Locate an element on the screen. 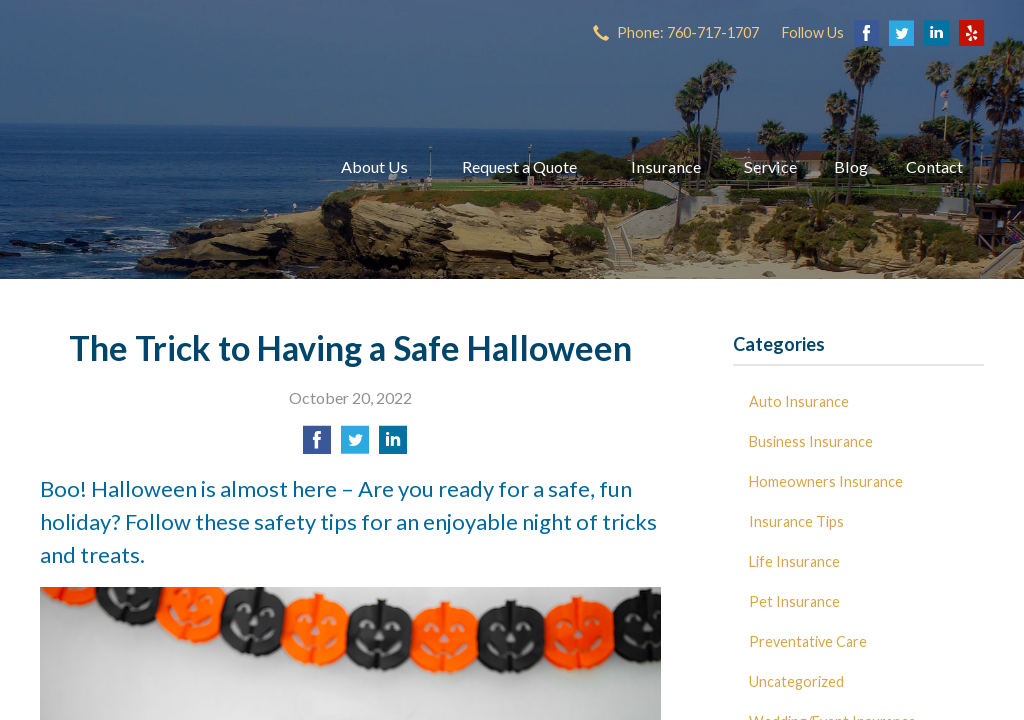 Image resolution: width=1024 pixels, height=720 pixels. Insurance is located at coordinates (666, 166).